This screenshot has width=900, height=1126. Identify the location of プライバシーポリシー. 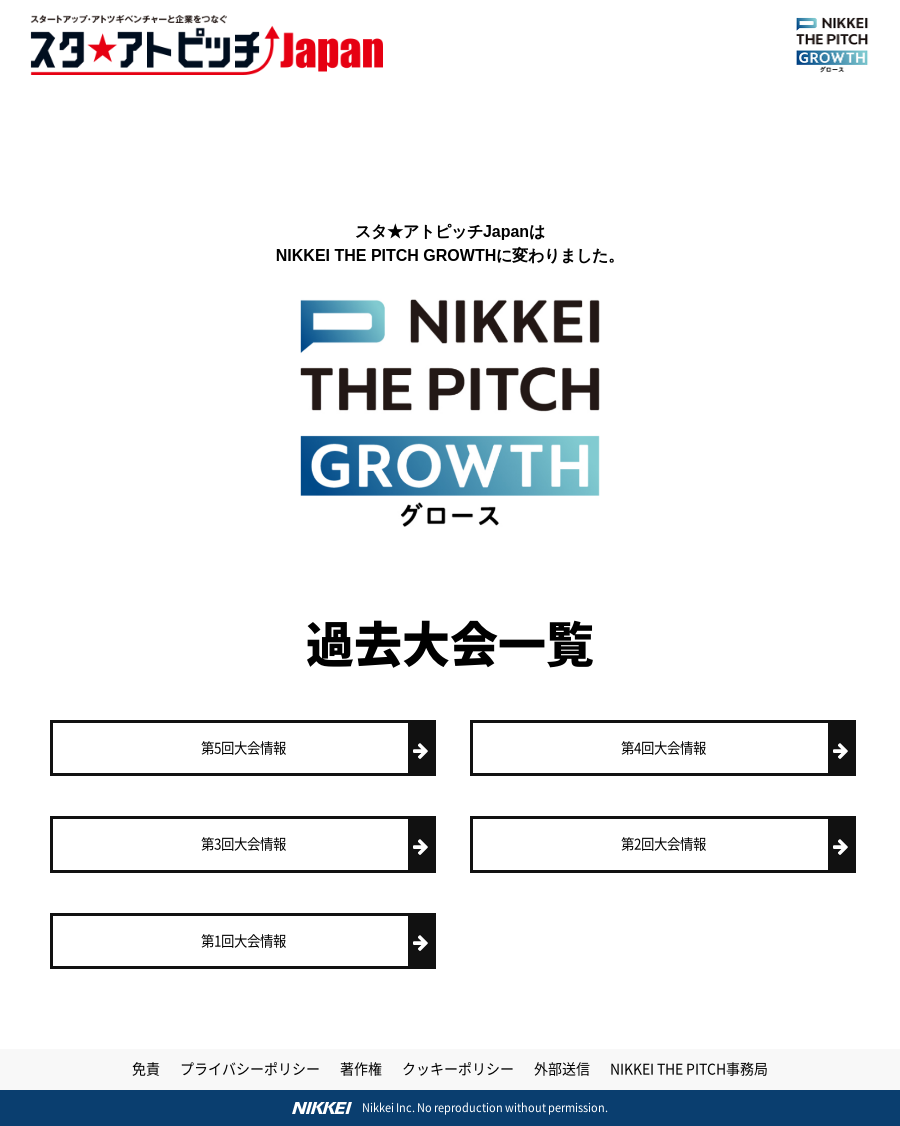
(250, 1069).